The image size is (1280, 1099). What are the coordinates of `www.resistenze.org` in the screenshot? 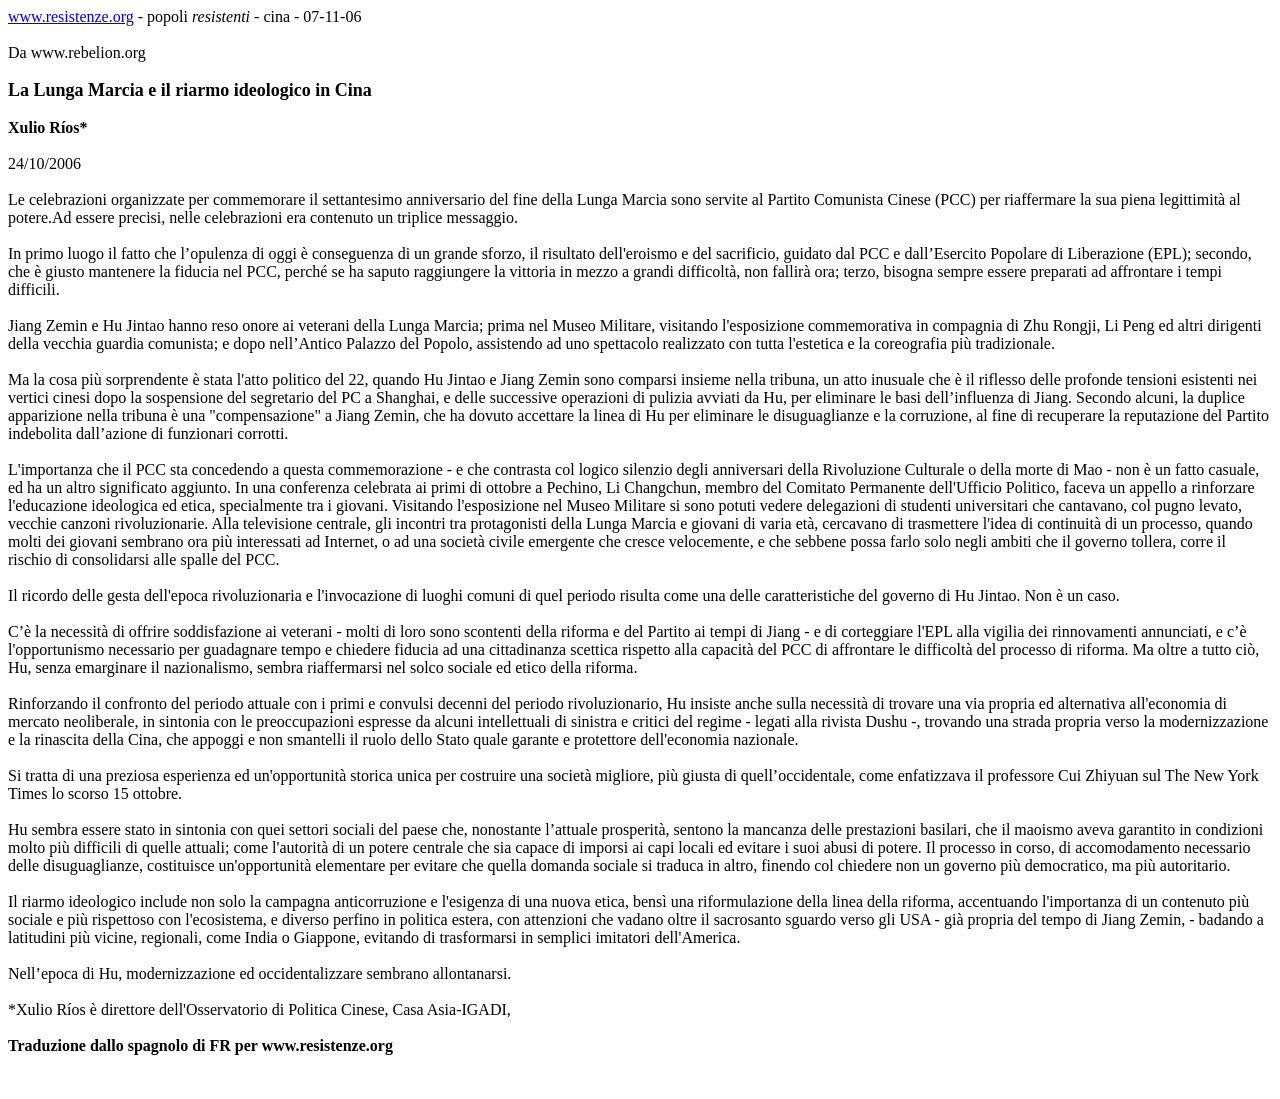 It's located at (71, 16).